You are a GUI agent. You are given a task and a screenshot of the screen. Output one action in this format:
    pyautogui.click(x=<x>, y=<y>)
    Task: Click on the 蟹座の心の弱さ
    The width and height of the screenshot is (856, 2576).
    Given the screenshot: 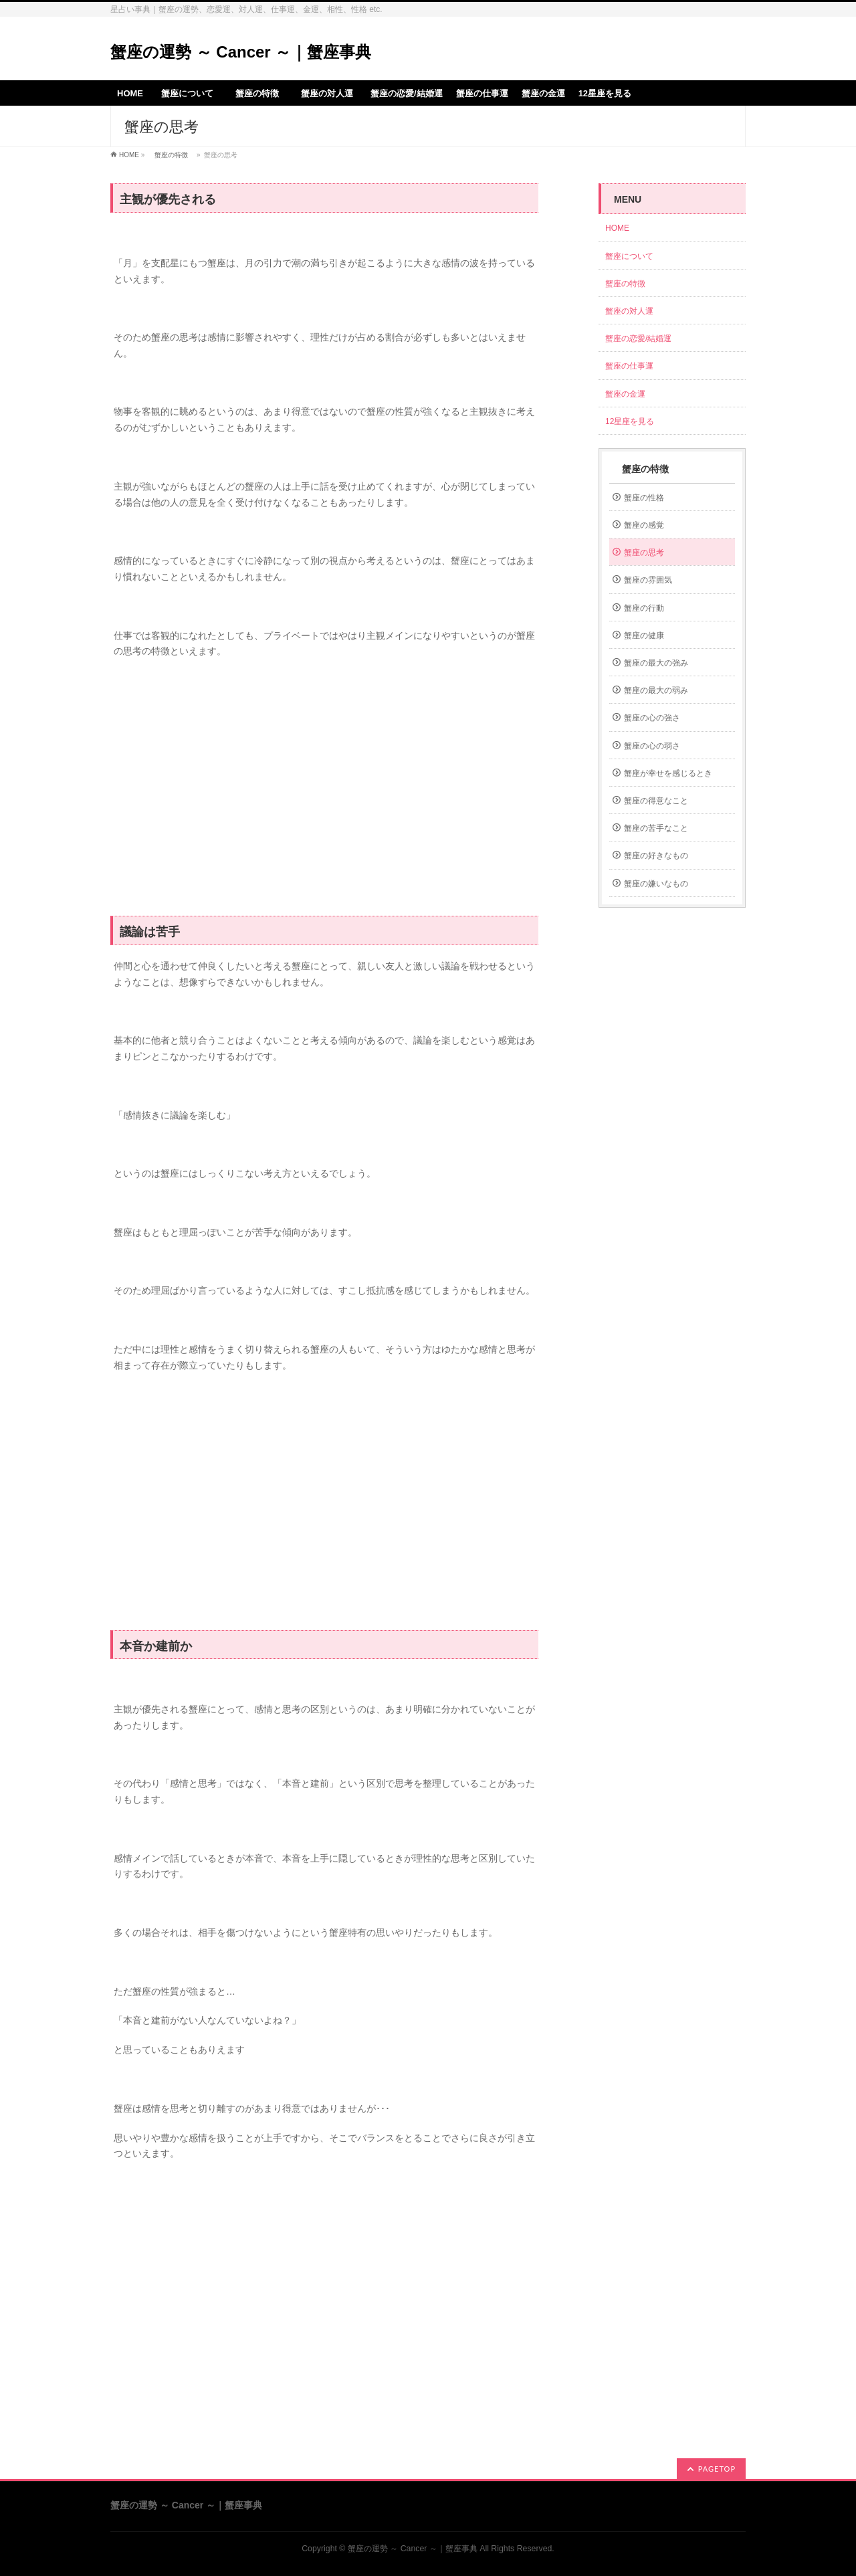 What is the action you would take?
    pyautogui.click(x=652, y=746)
    